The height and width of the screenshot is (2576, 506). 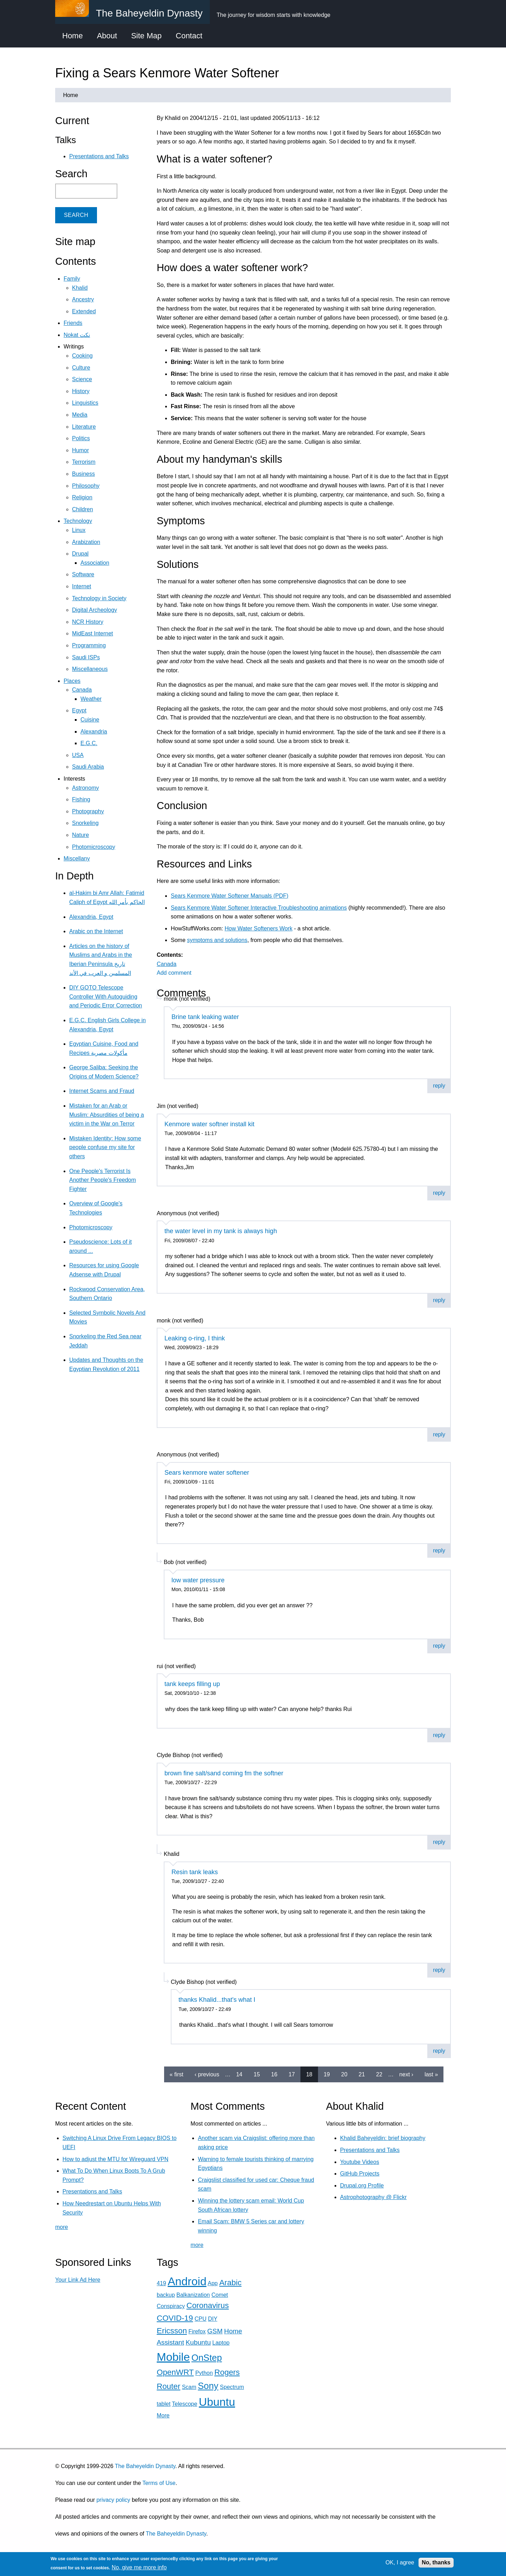 What do you see at coordinates (105, 1147) in the screenshot?
I see `Mistaken Identity: How some people confuse my site for others` at bounding box center [105, 1147].